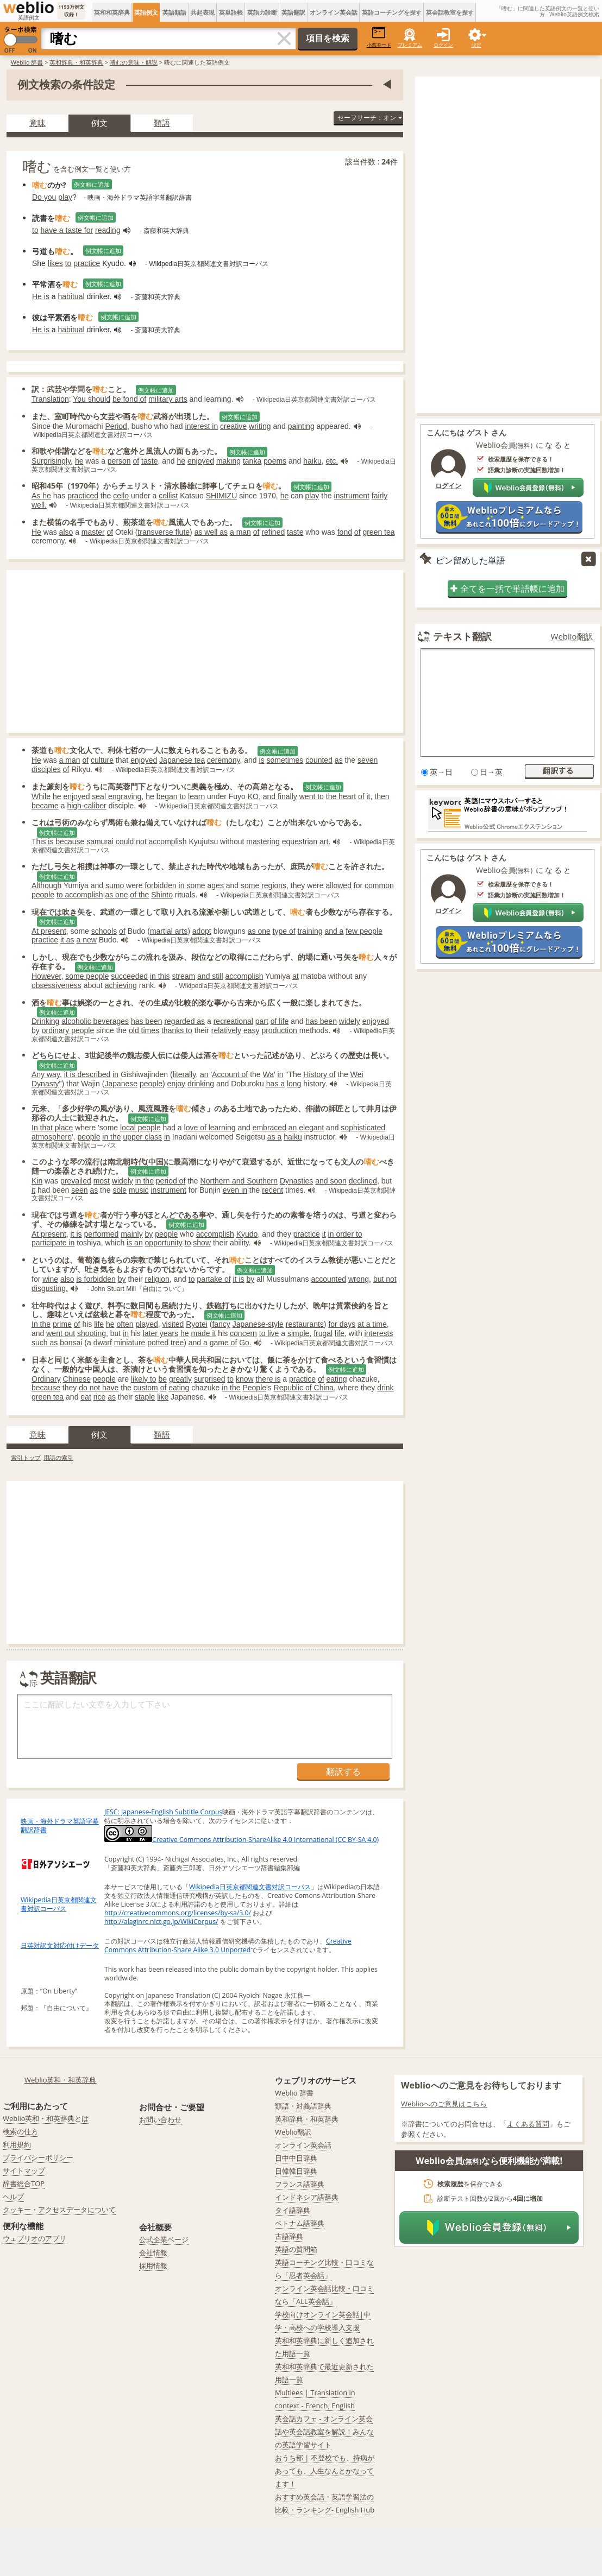  I want to click on wine, so click(50, 1279).